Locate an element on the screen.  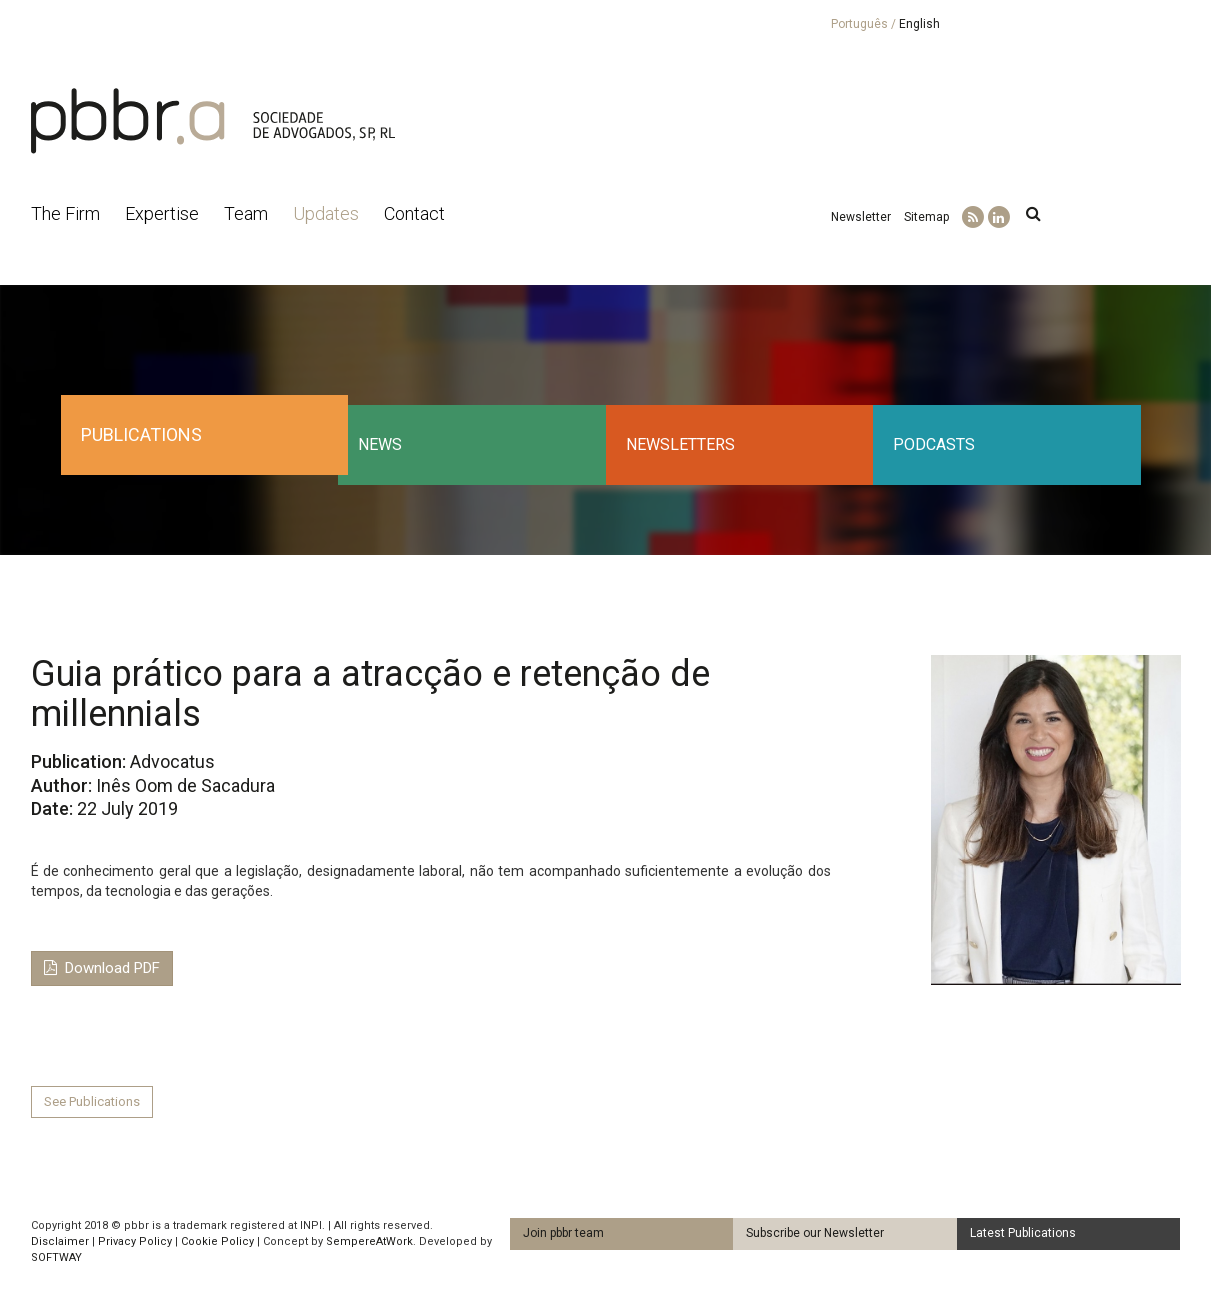
Contact is located at coordinates (414, 213).